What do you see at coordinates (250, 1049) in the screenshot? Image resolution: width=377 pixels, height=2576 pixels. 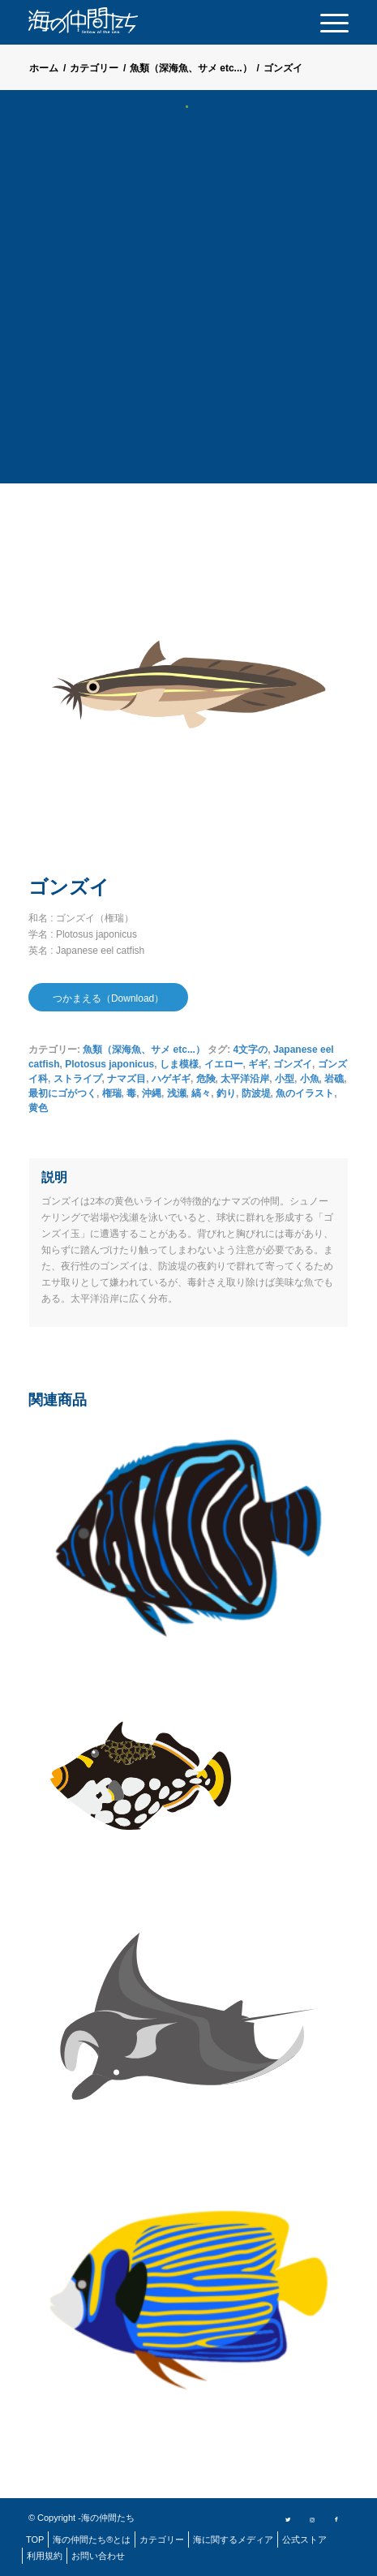 I see `4文字の` at bounding box center [250, 1049].